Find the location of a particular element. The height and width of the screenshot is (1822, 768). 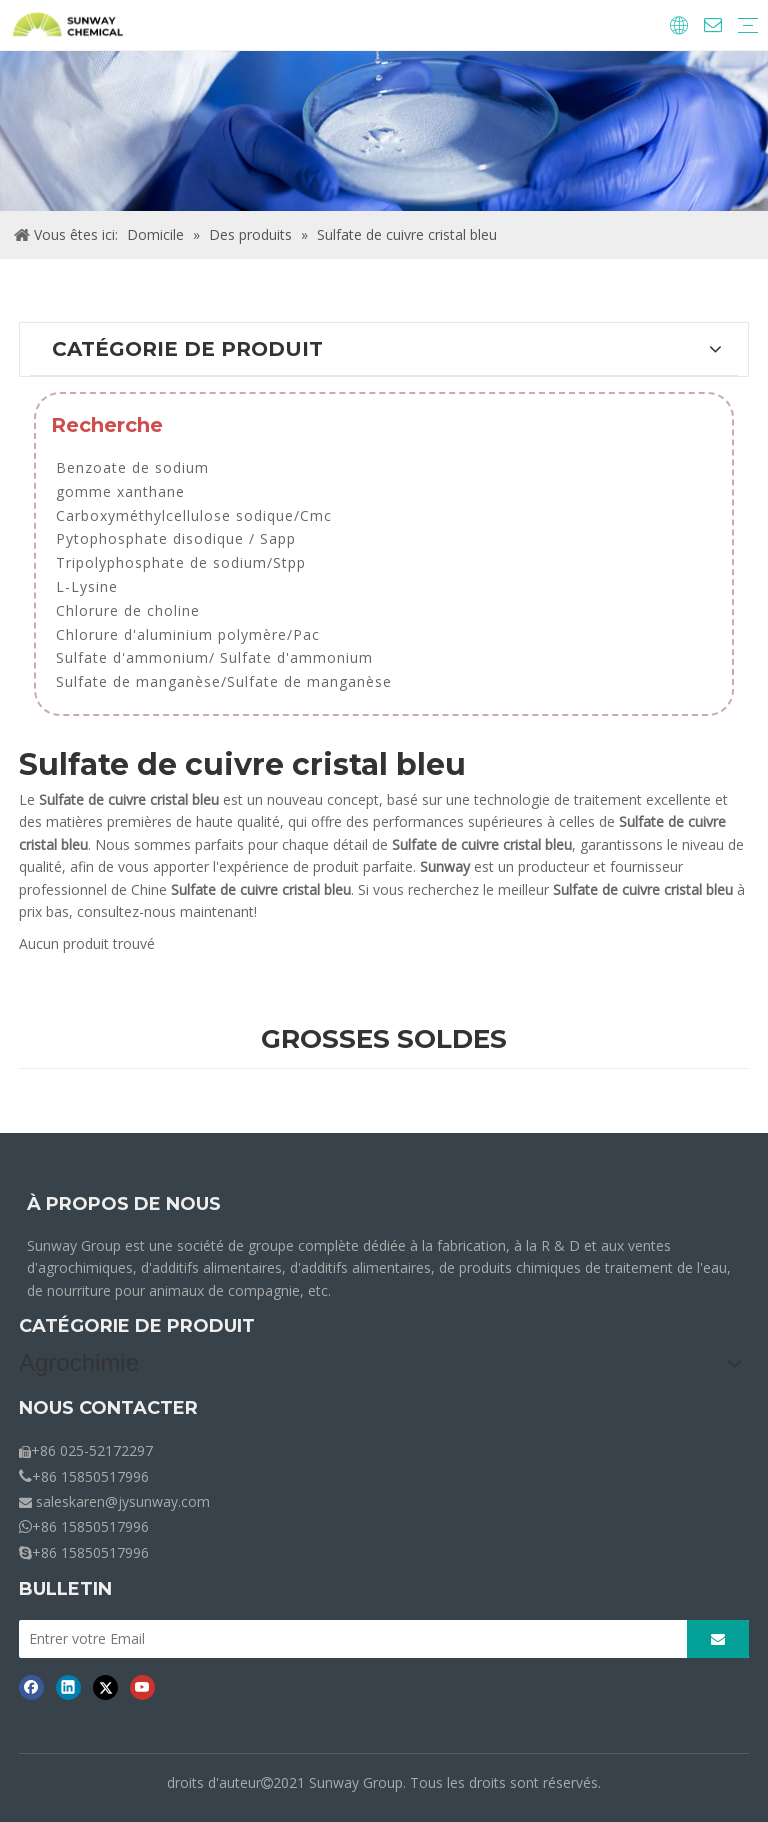

Tripolyphosphate de sodium/Stpp is located at coordinates (181, 562).